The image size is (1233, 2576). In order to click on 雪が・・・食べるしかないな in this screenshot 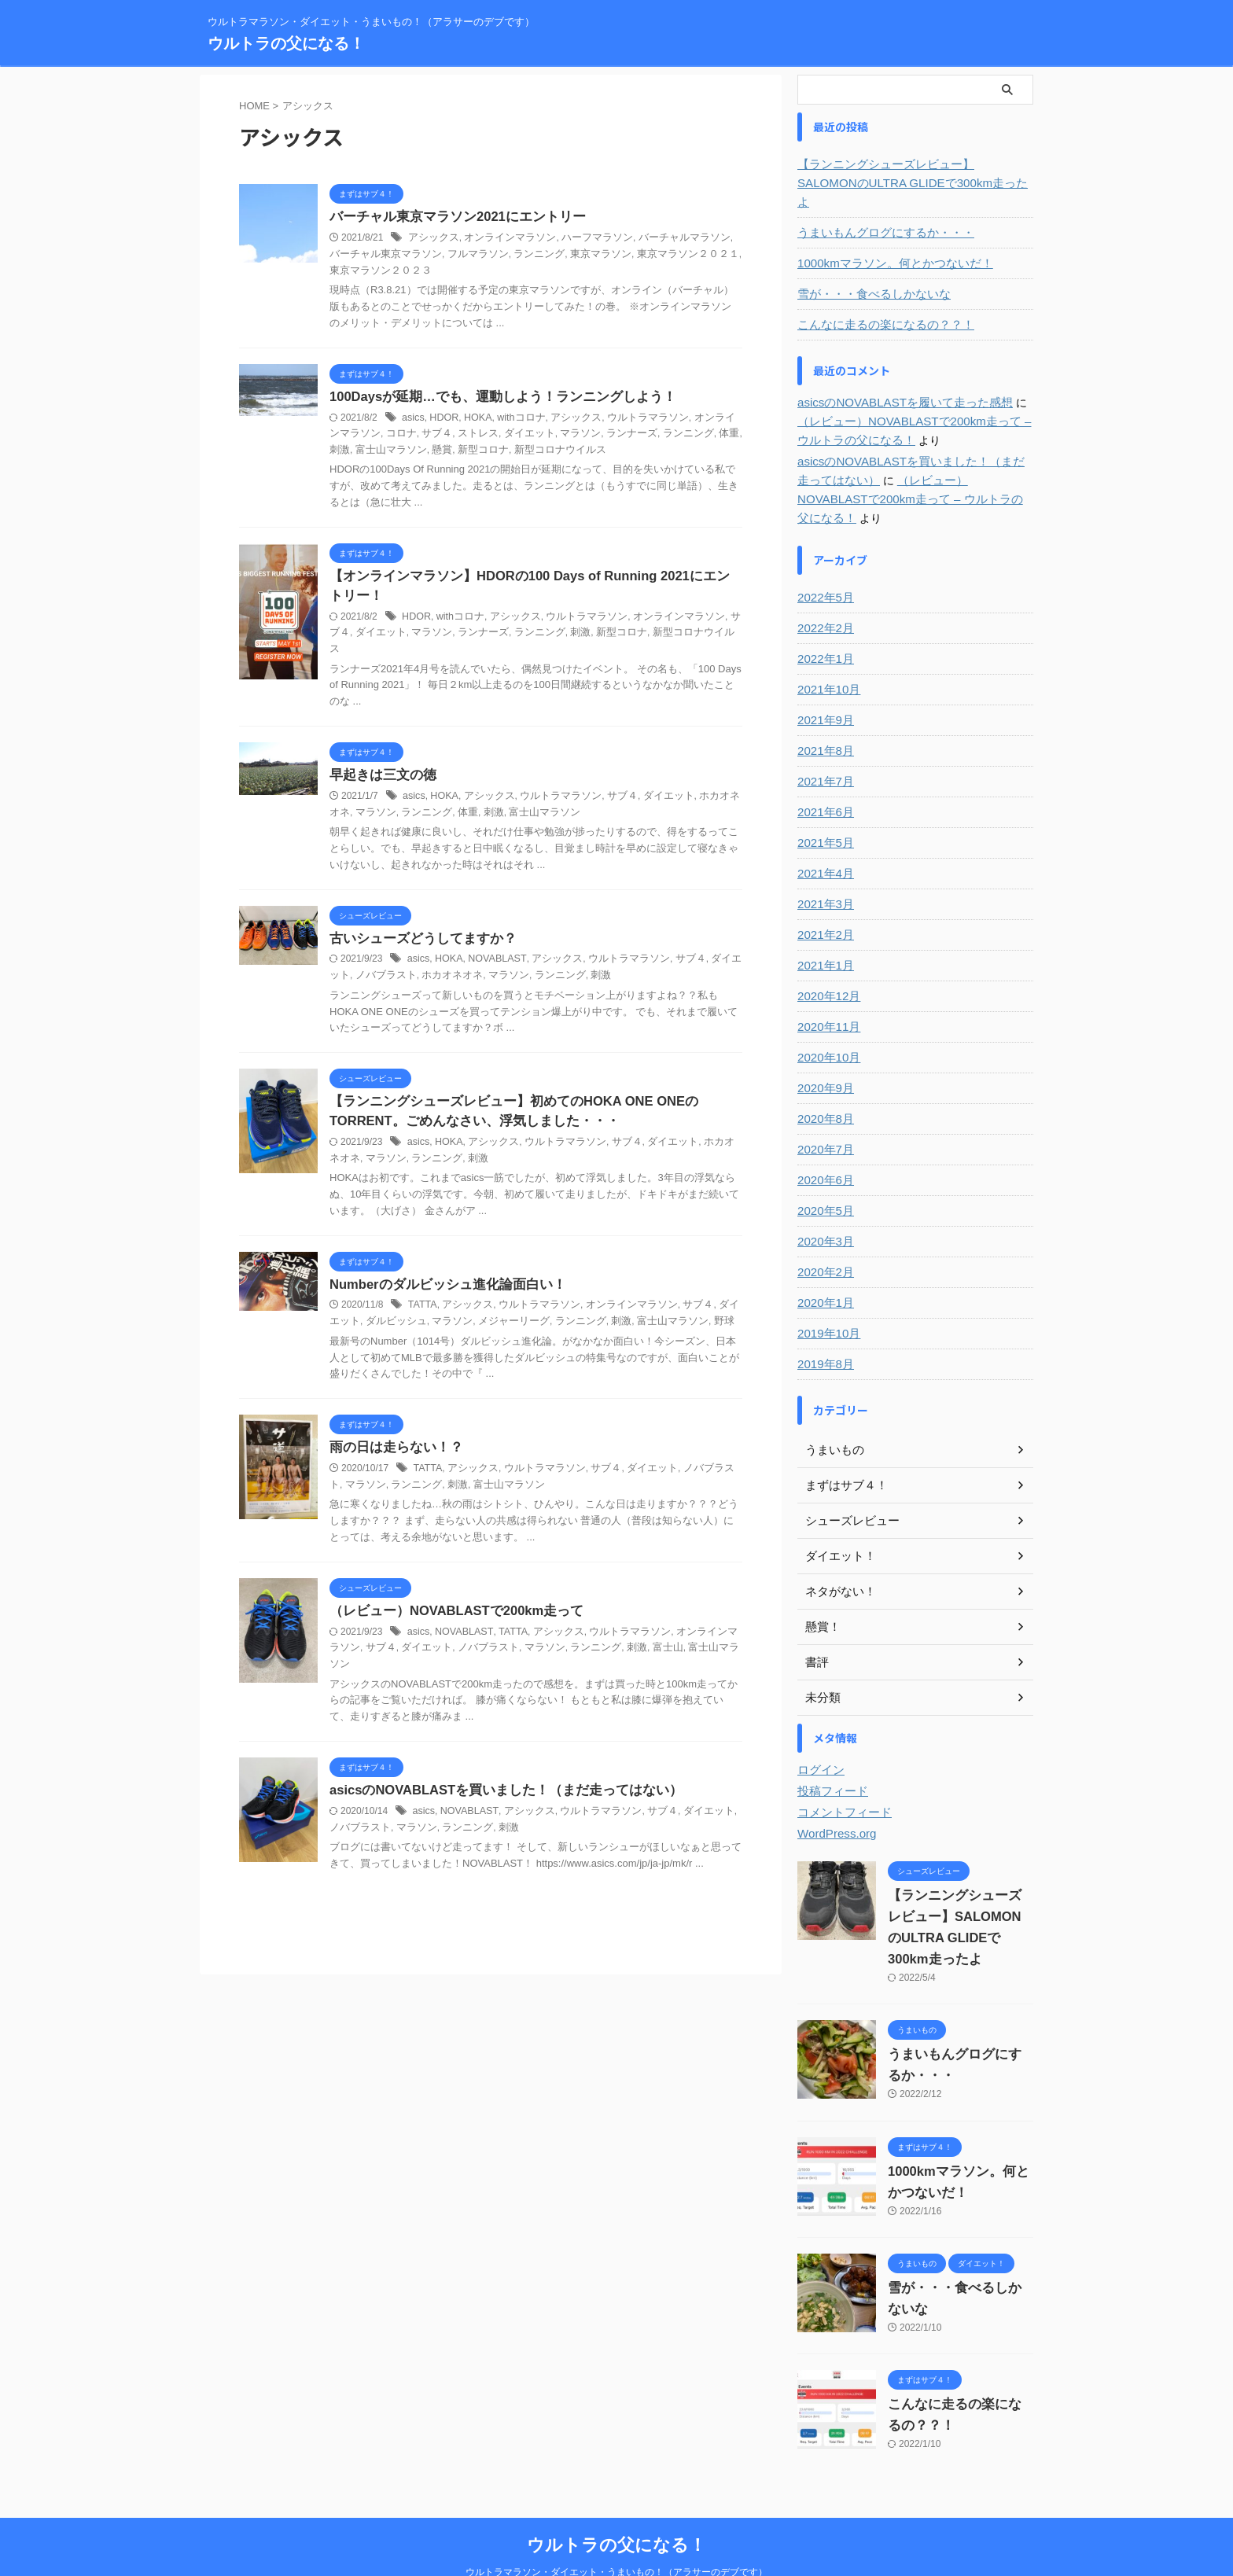, I will do `click(868, 275)`.